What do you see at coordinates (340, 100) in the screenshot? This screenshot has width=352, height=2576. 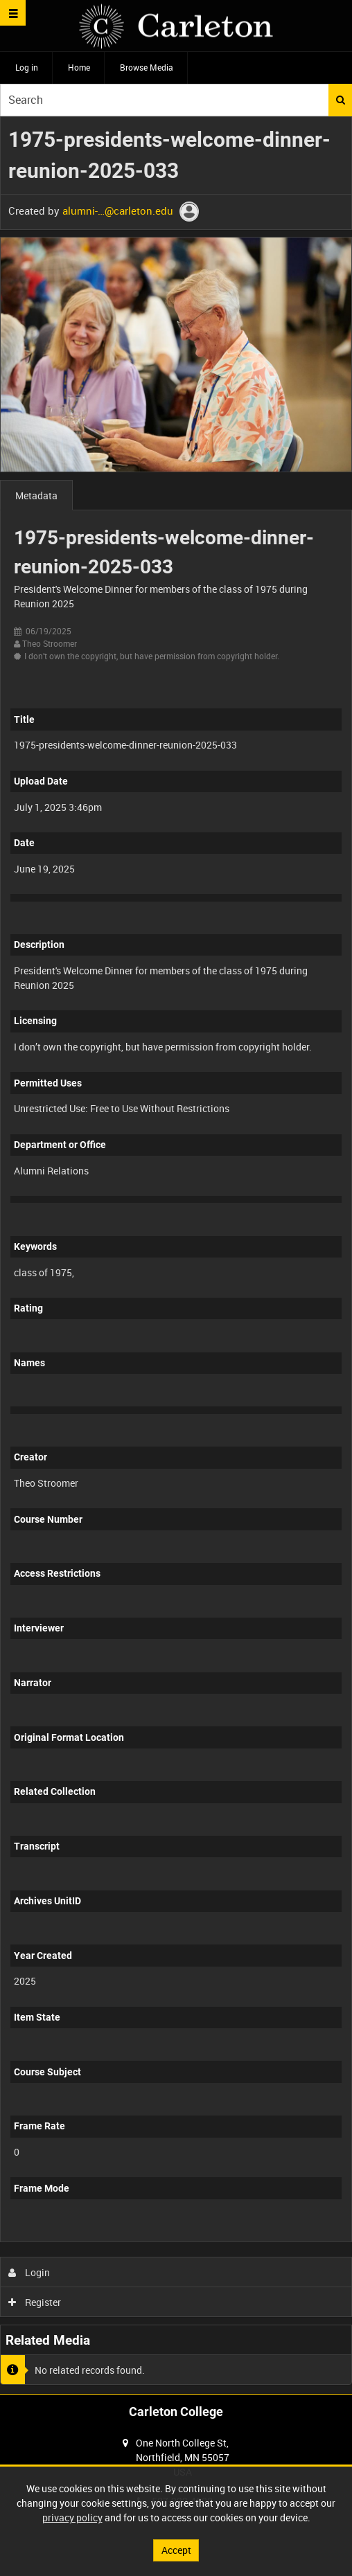 I see `Search [<i class='iw-icon iw-icon-search'></i>Search]` at bounding box center [340, 100].